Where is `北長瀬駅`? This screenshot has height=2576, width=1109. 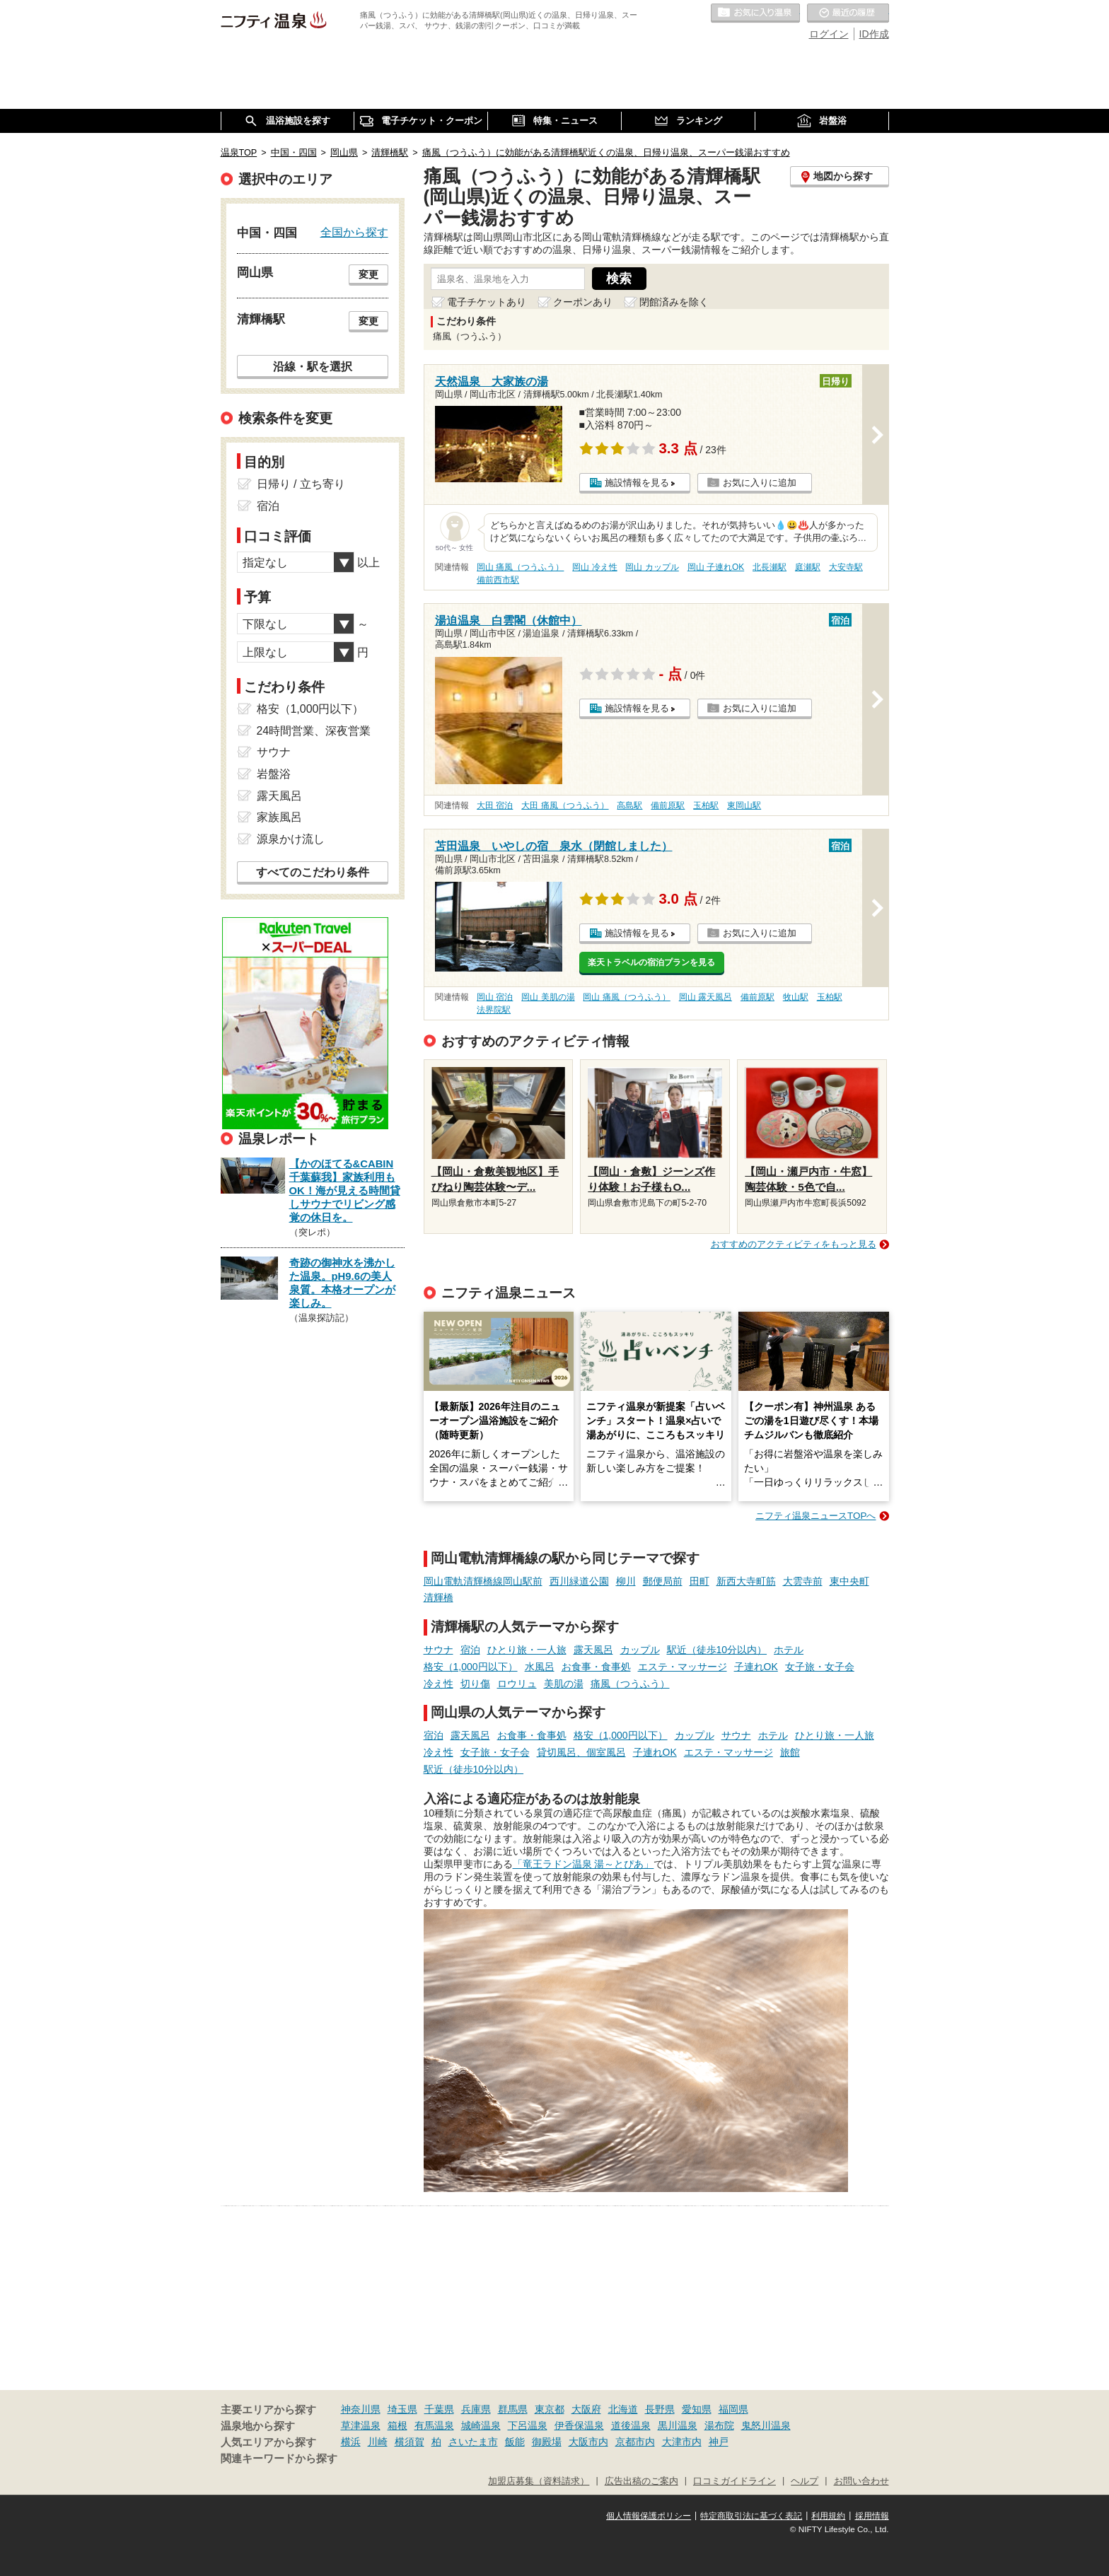
北長瀬駅 is located at coordinates (769, 567).